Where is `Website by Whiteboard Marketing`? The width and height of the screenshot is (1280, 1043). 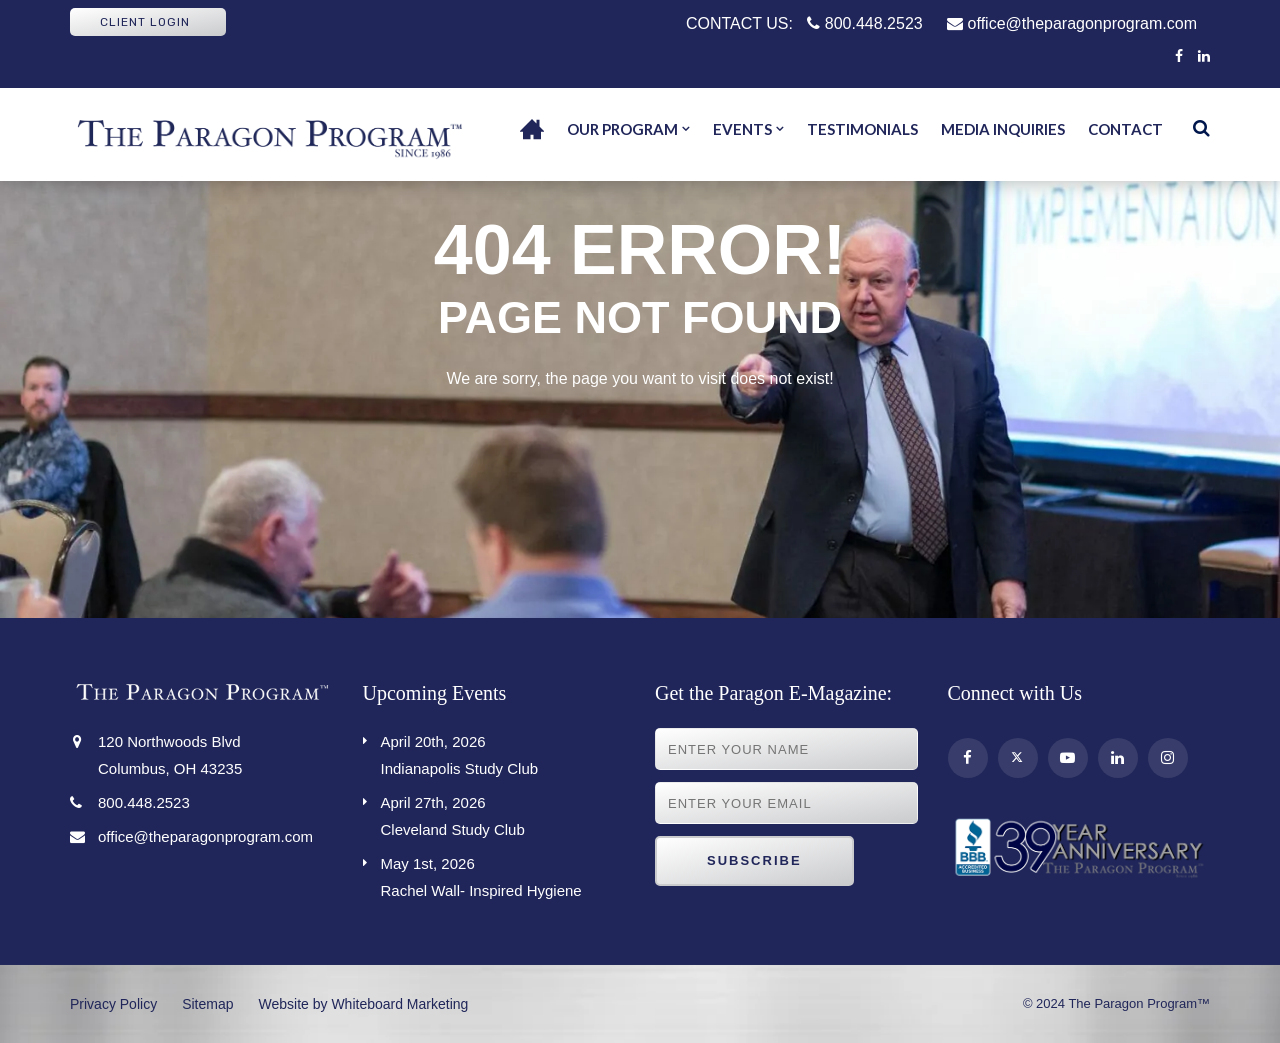 Website by Whiteboard Marketing is located at coordinates (364, 1004).